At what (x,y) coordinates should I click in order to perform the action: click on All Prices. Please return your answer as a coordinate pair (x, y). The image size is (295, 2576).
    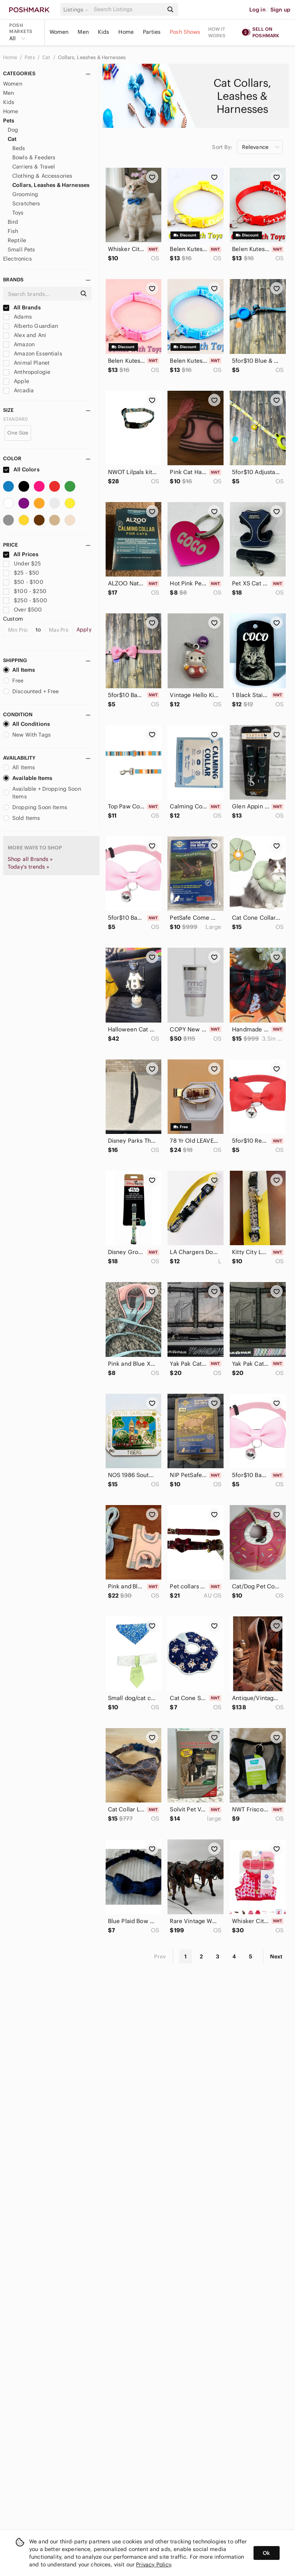
    Looking at the image, I should click on (20, 554).